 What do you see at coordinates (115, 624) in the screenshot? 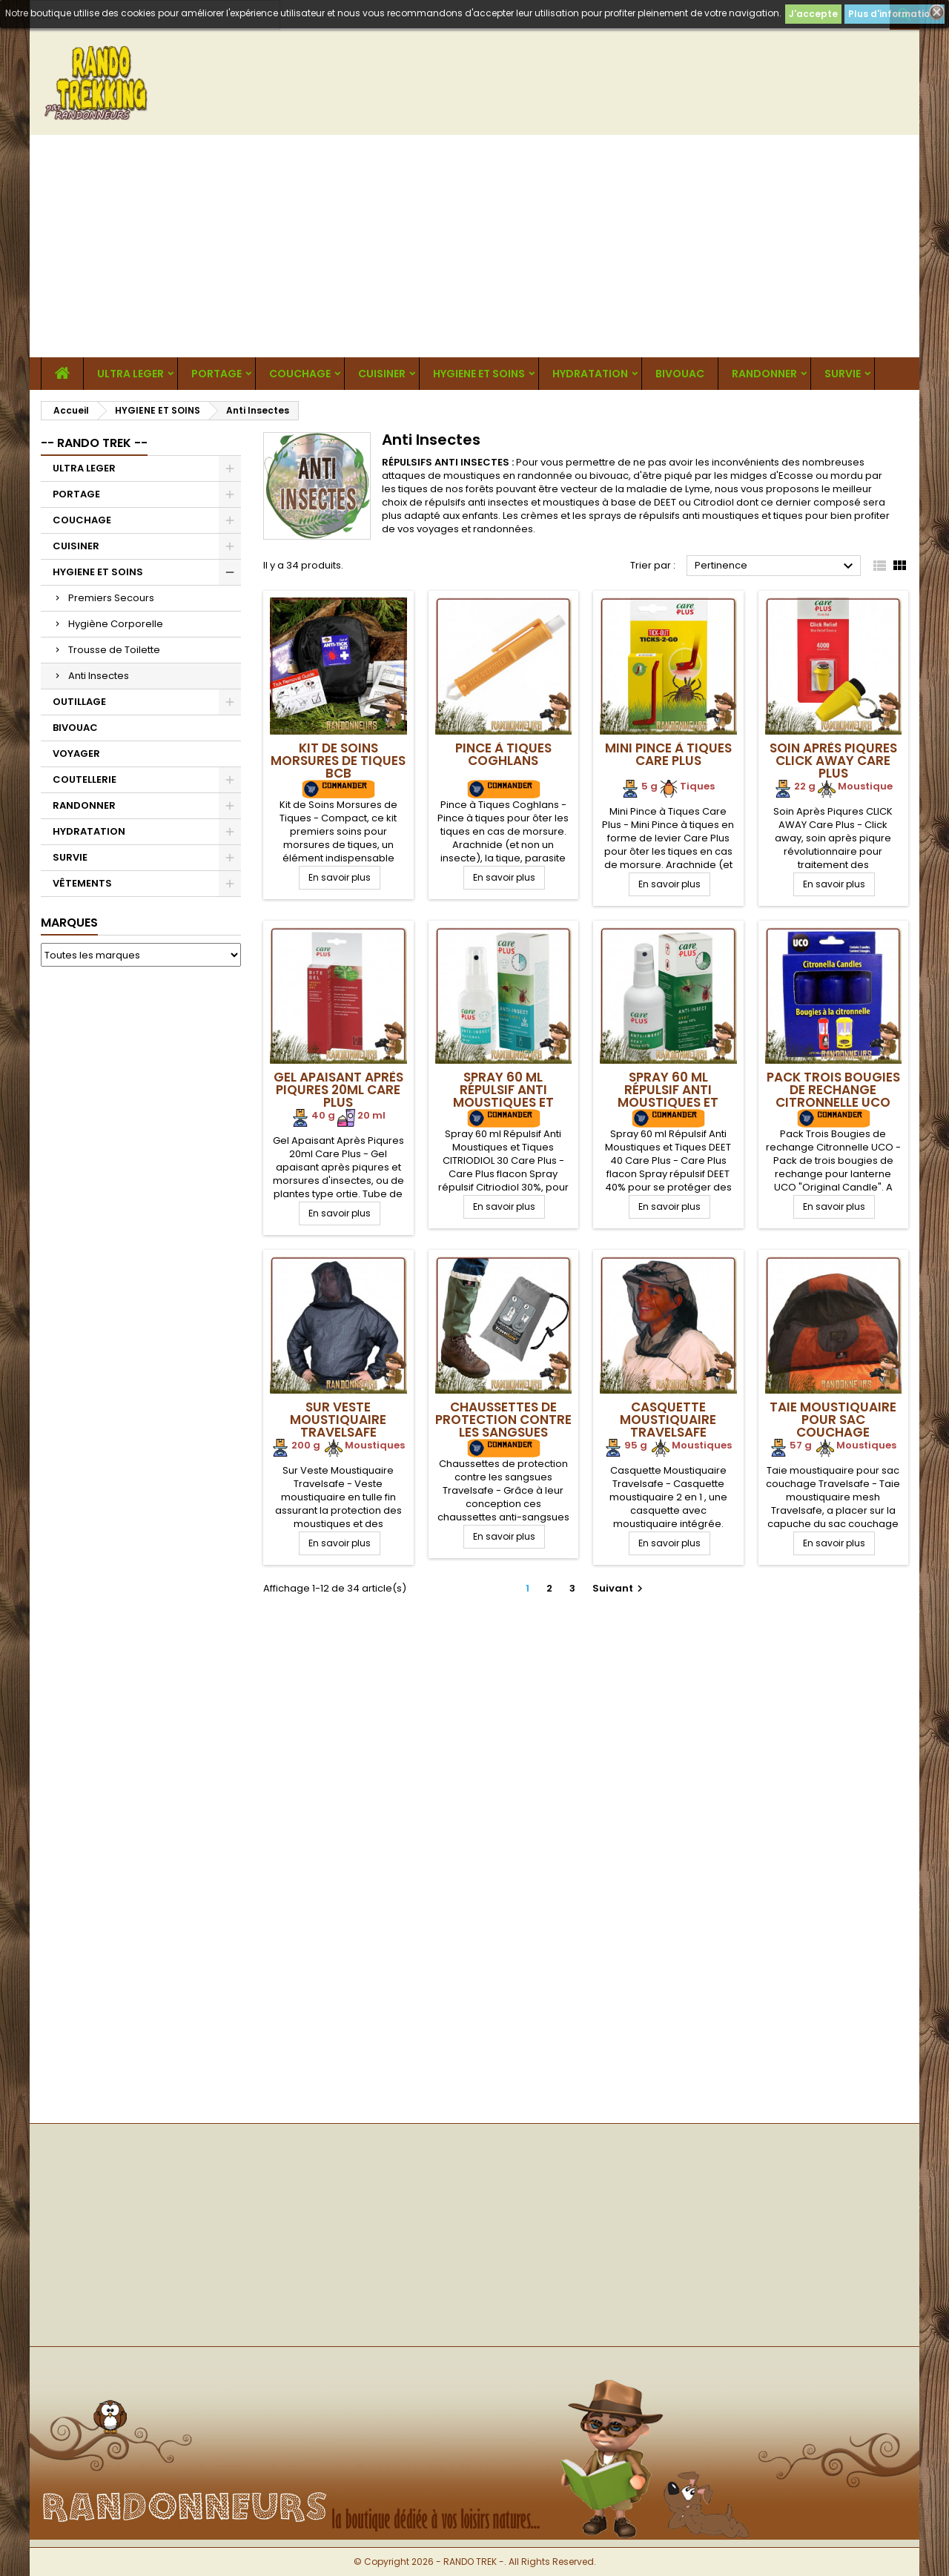
I see `Hygiène Corporelle` at bounding box center [115, 624].